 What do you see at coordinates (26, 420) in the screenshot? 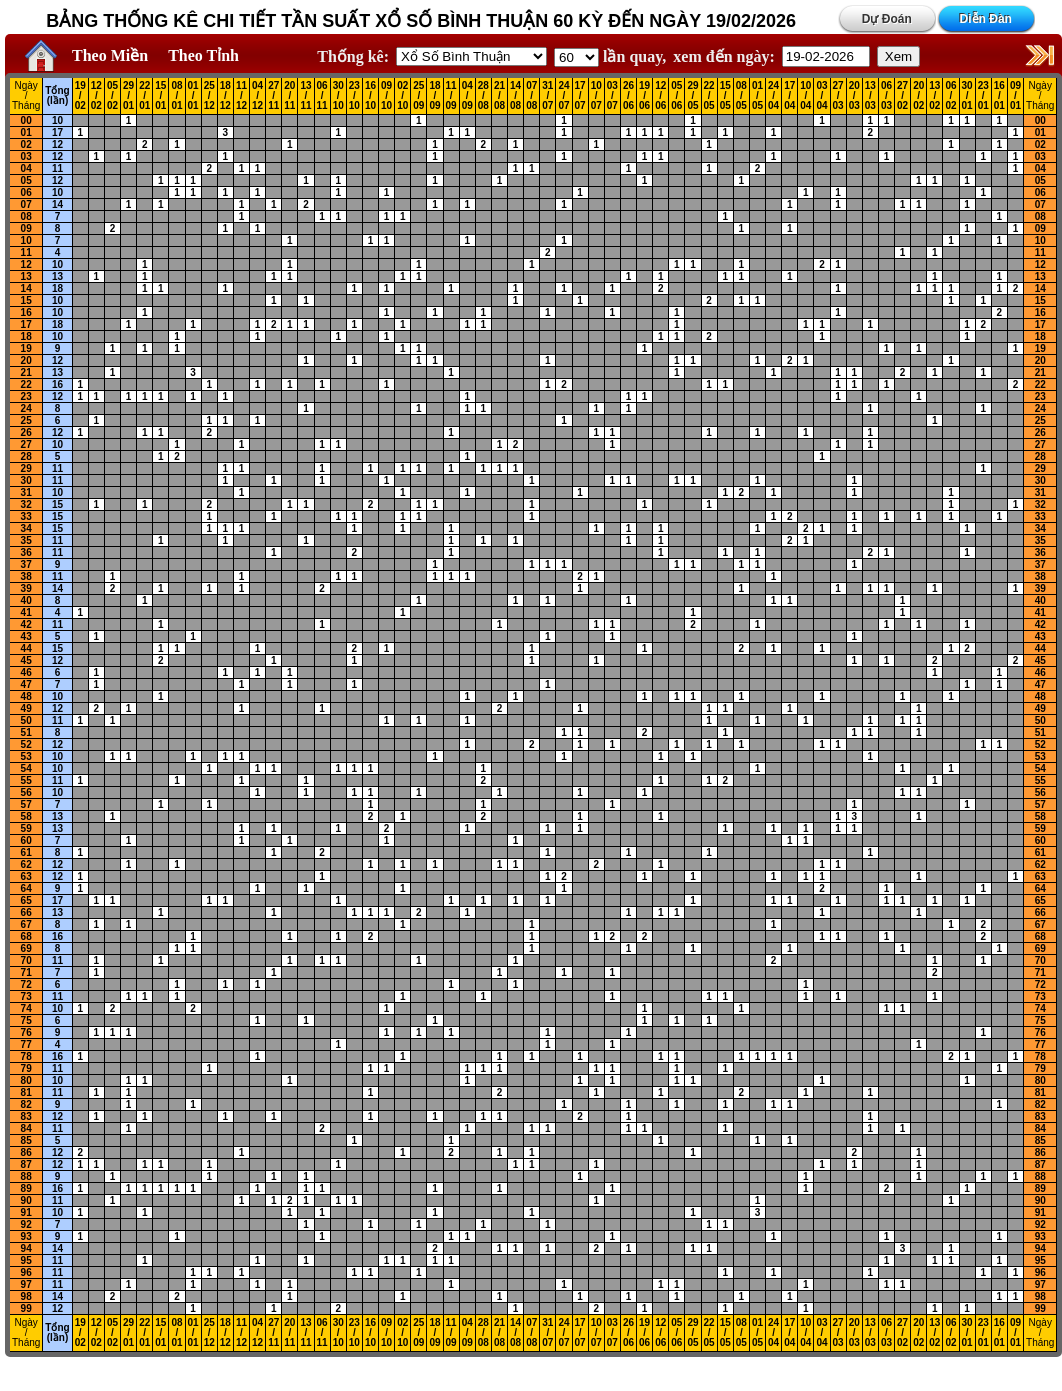
I see `25` at bounding box center [26, 420].